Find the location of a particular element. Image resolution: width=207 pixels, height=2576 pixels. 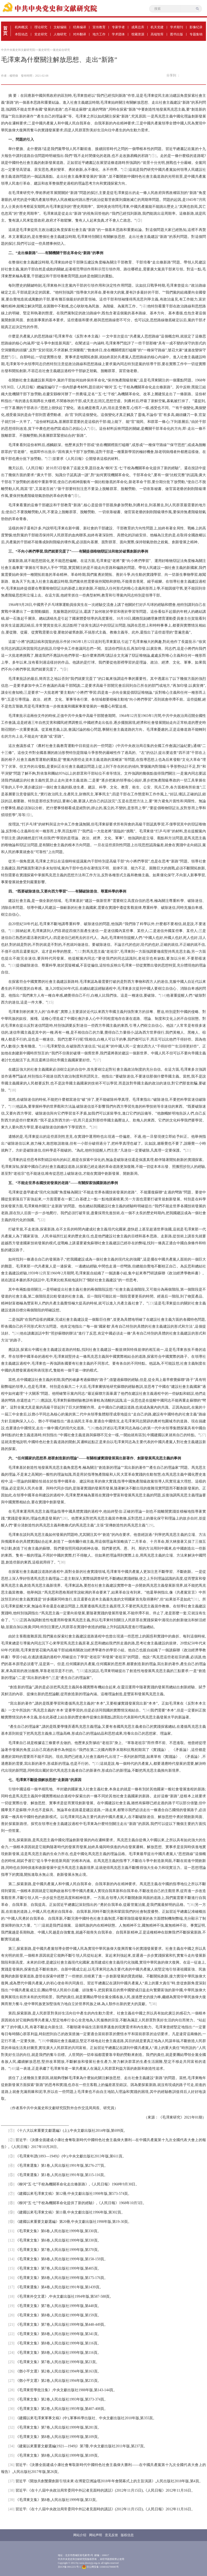

[29] is located at coordinates (150, 1525).